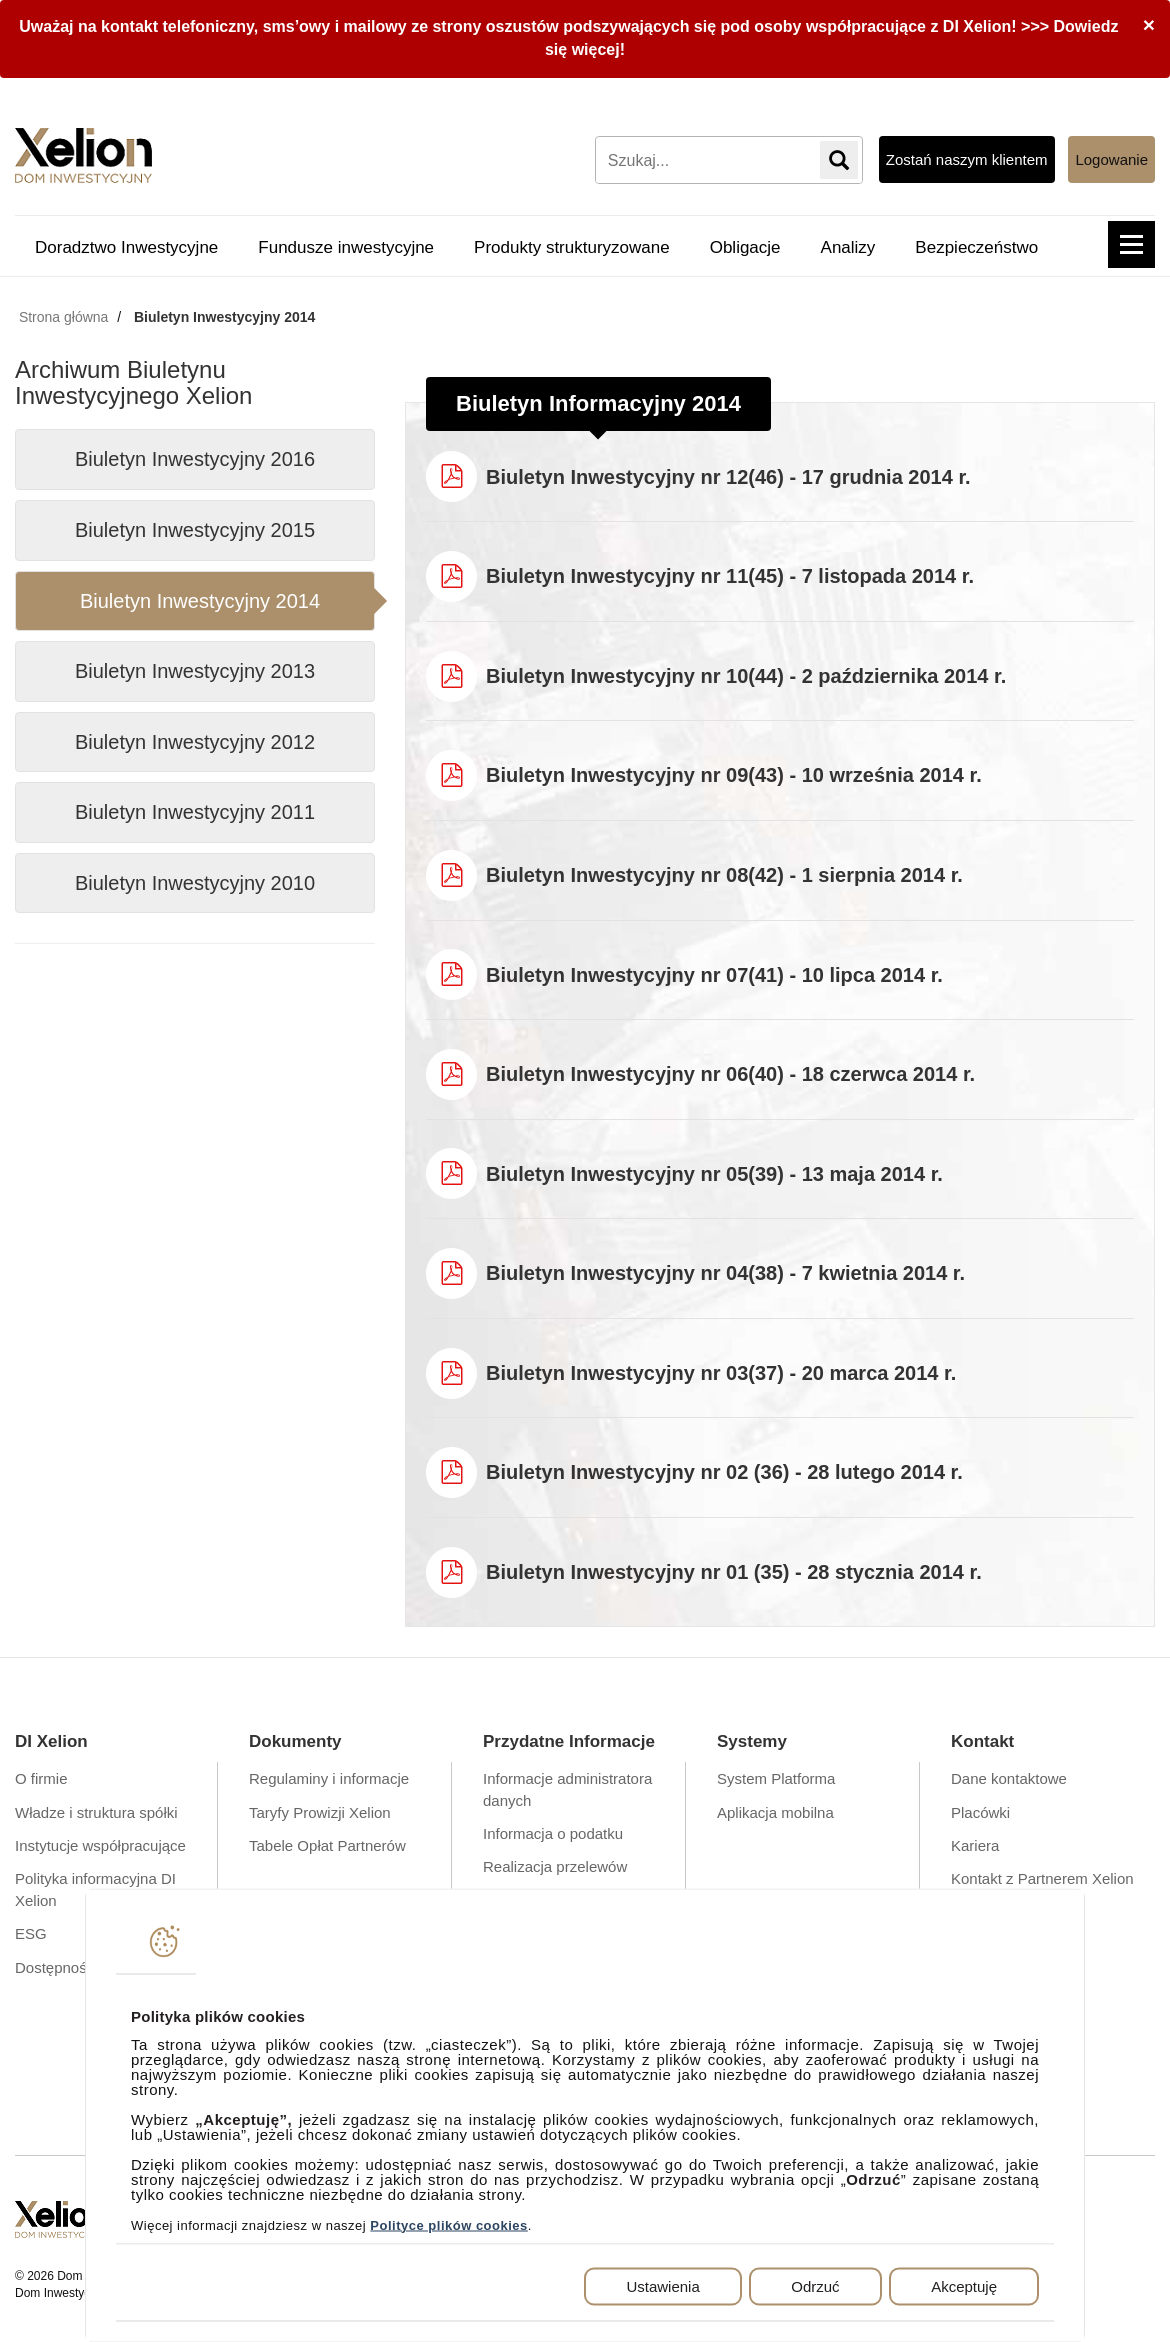  I want to click on System Platforma, so click(776, 1778).